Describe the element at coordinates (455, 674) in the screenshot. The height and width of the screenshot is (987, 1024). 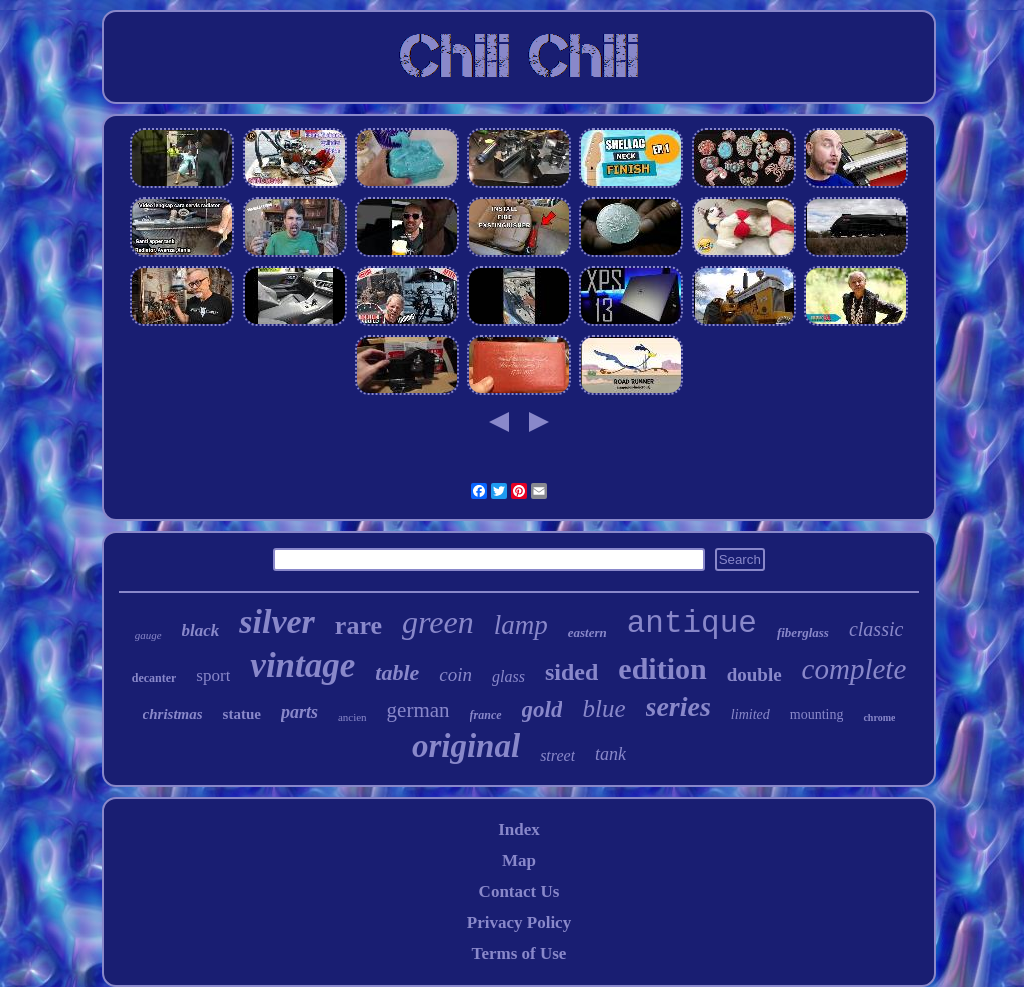
I see `coin` at that location.